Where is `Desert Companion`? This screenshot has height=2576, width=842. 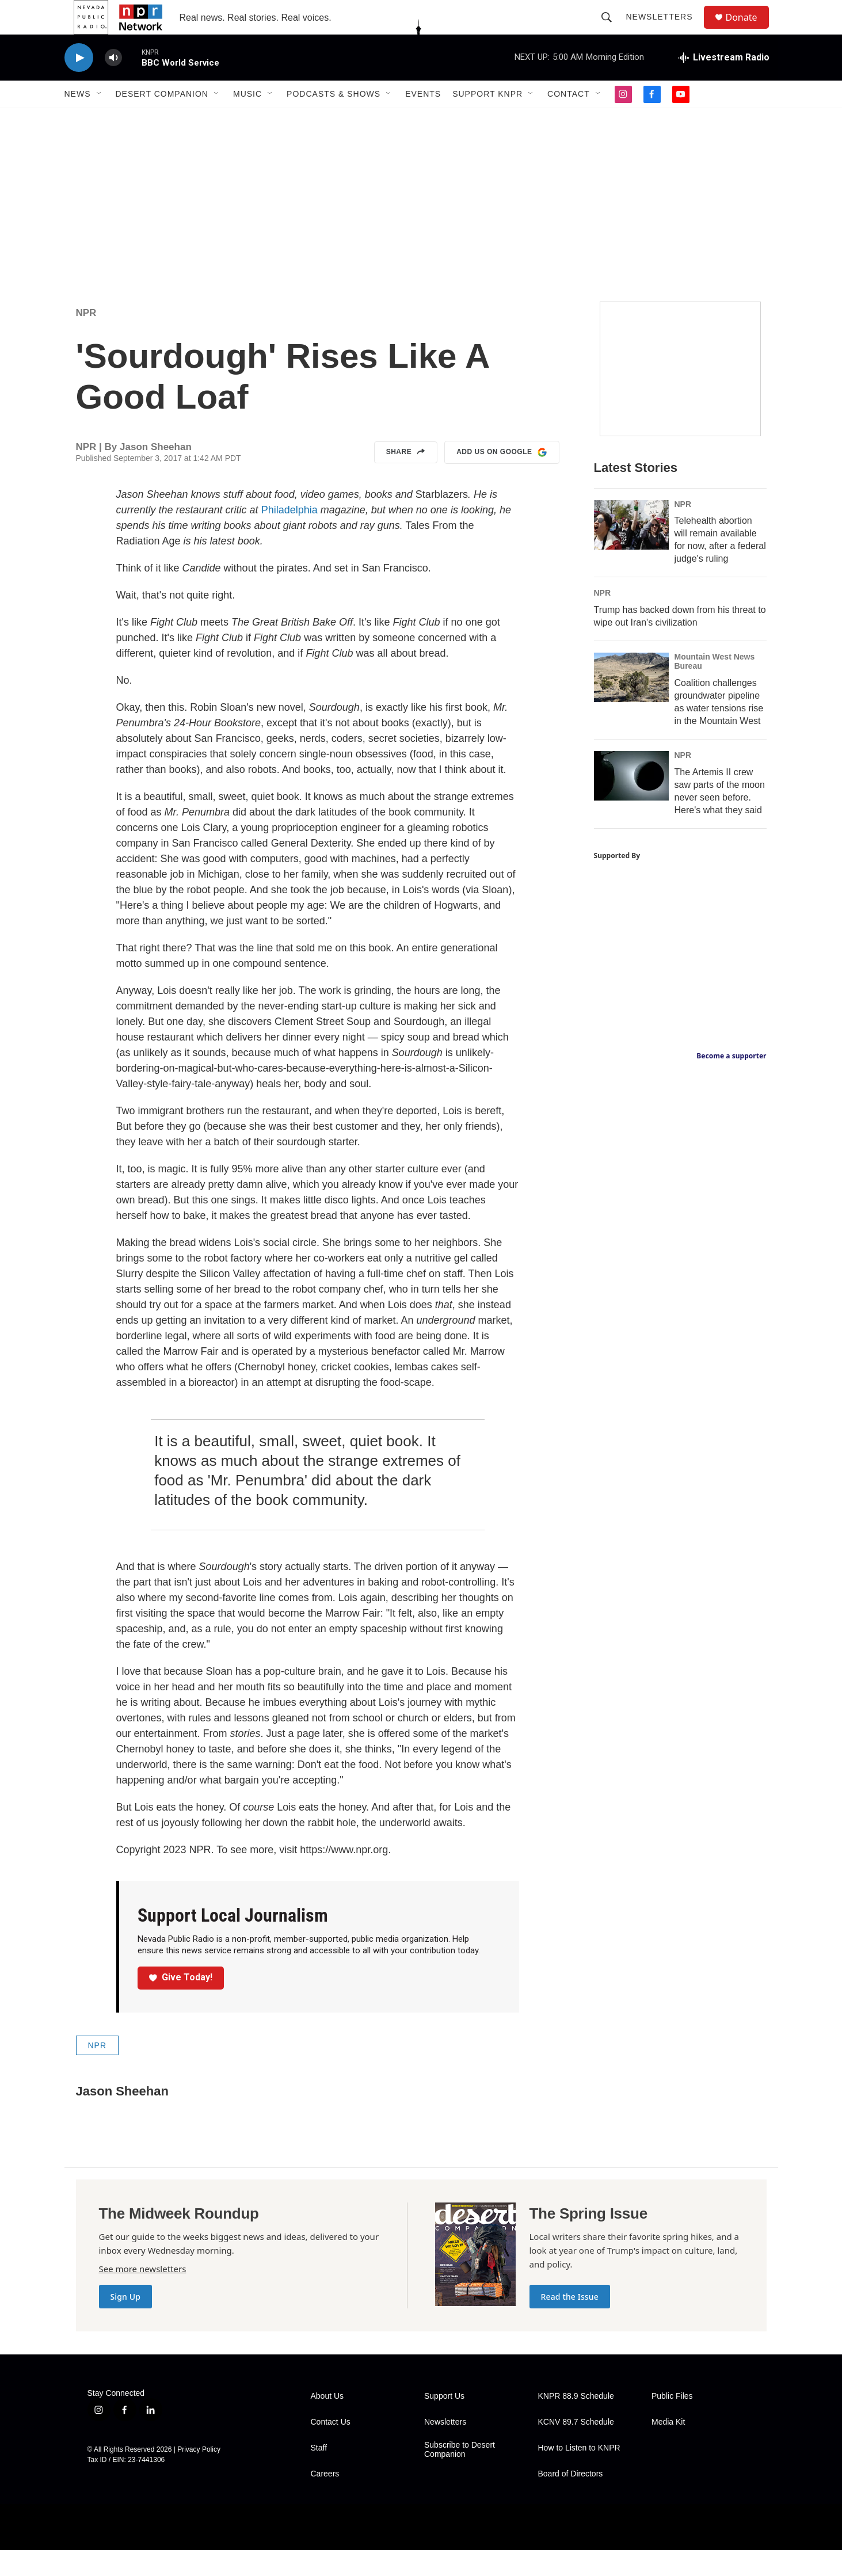 Desert Companion is located at coordinates (162, 119).